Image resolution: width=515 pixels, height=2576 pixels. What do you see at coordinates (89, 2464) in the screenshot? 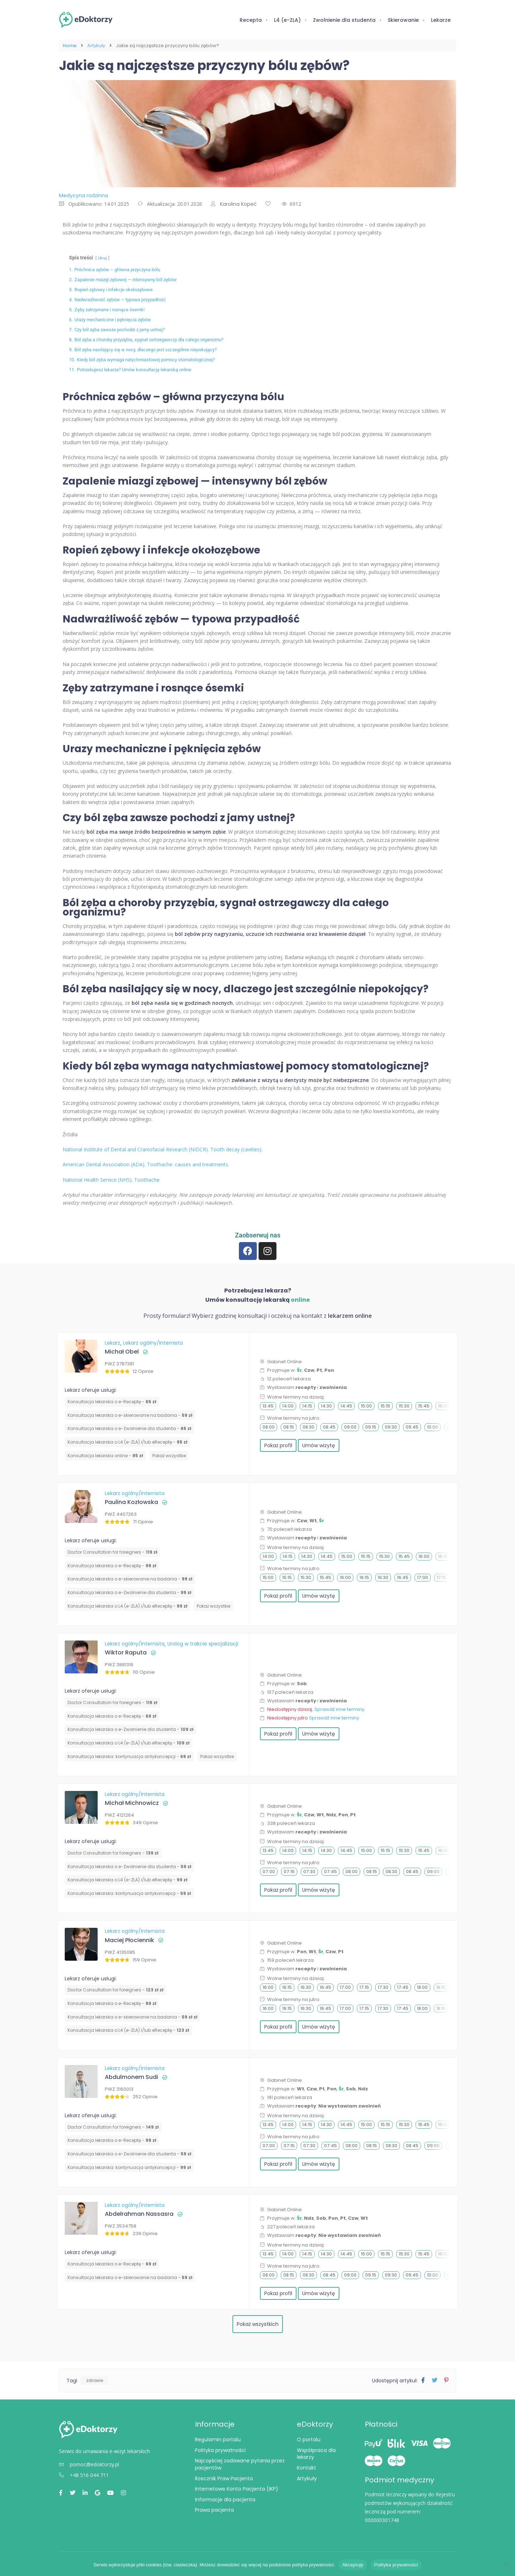
I see `pomoc@edoktorzy.pl` at bounding box center [89, 2464].